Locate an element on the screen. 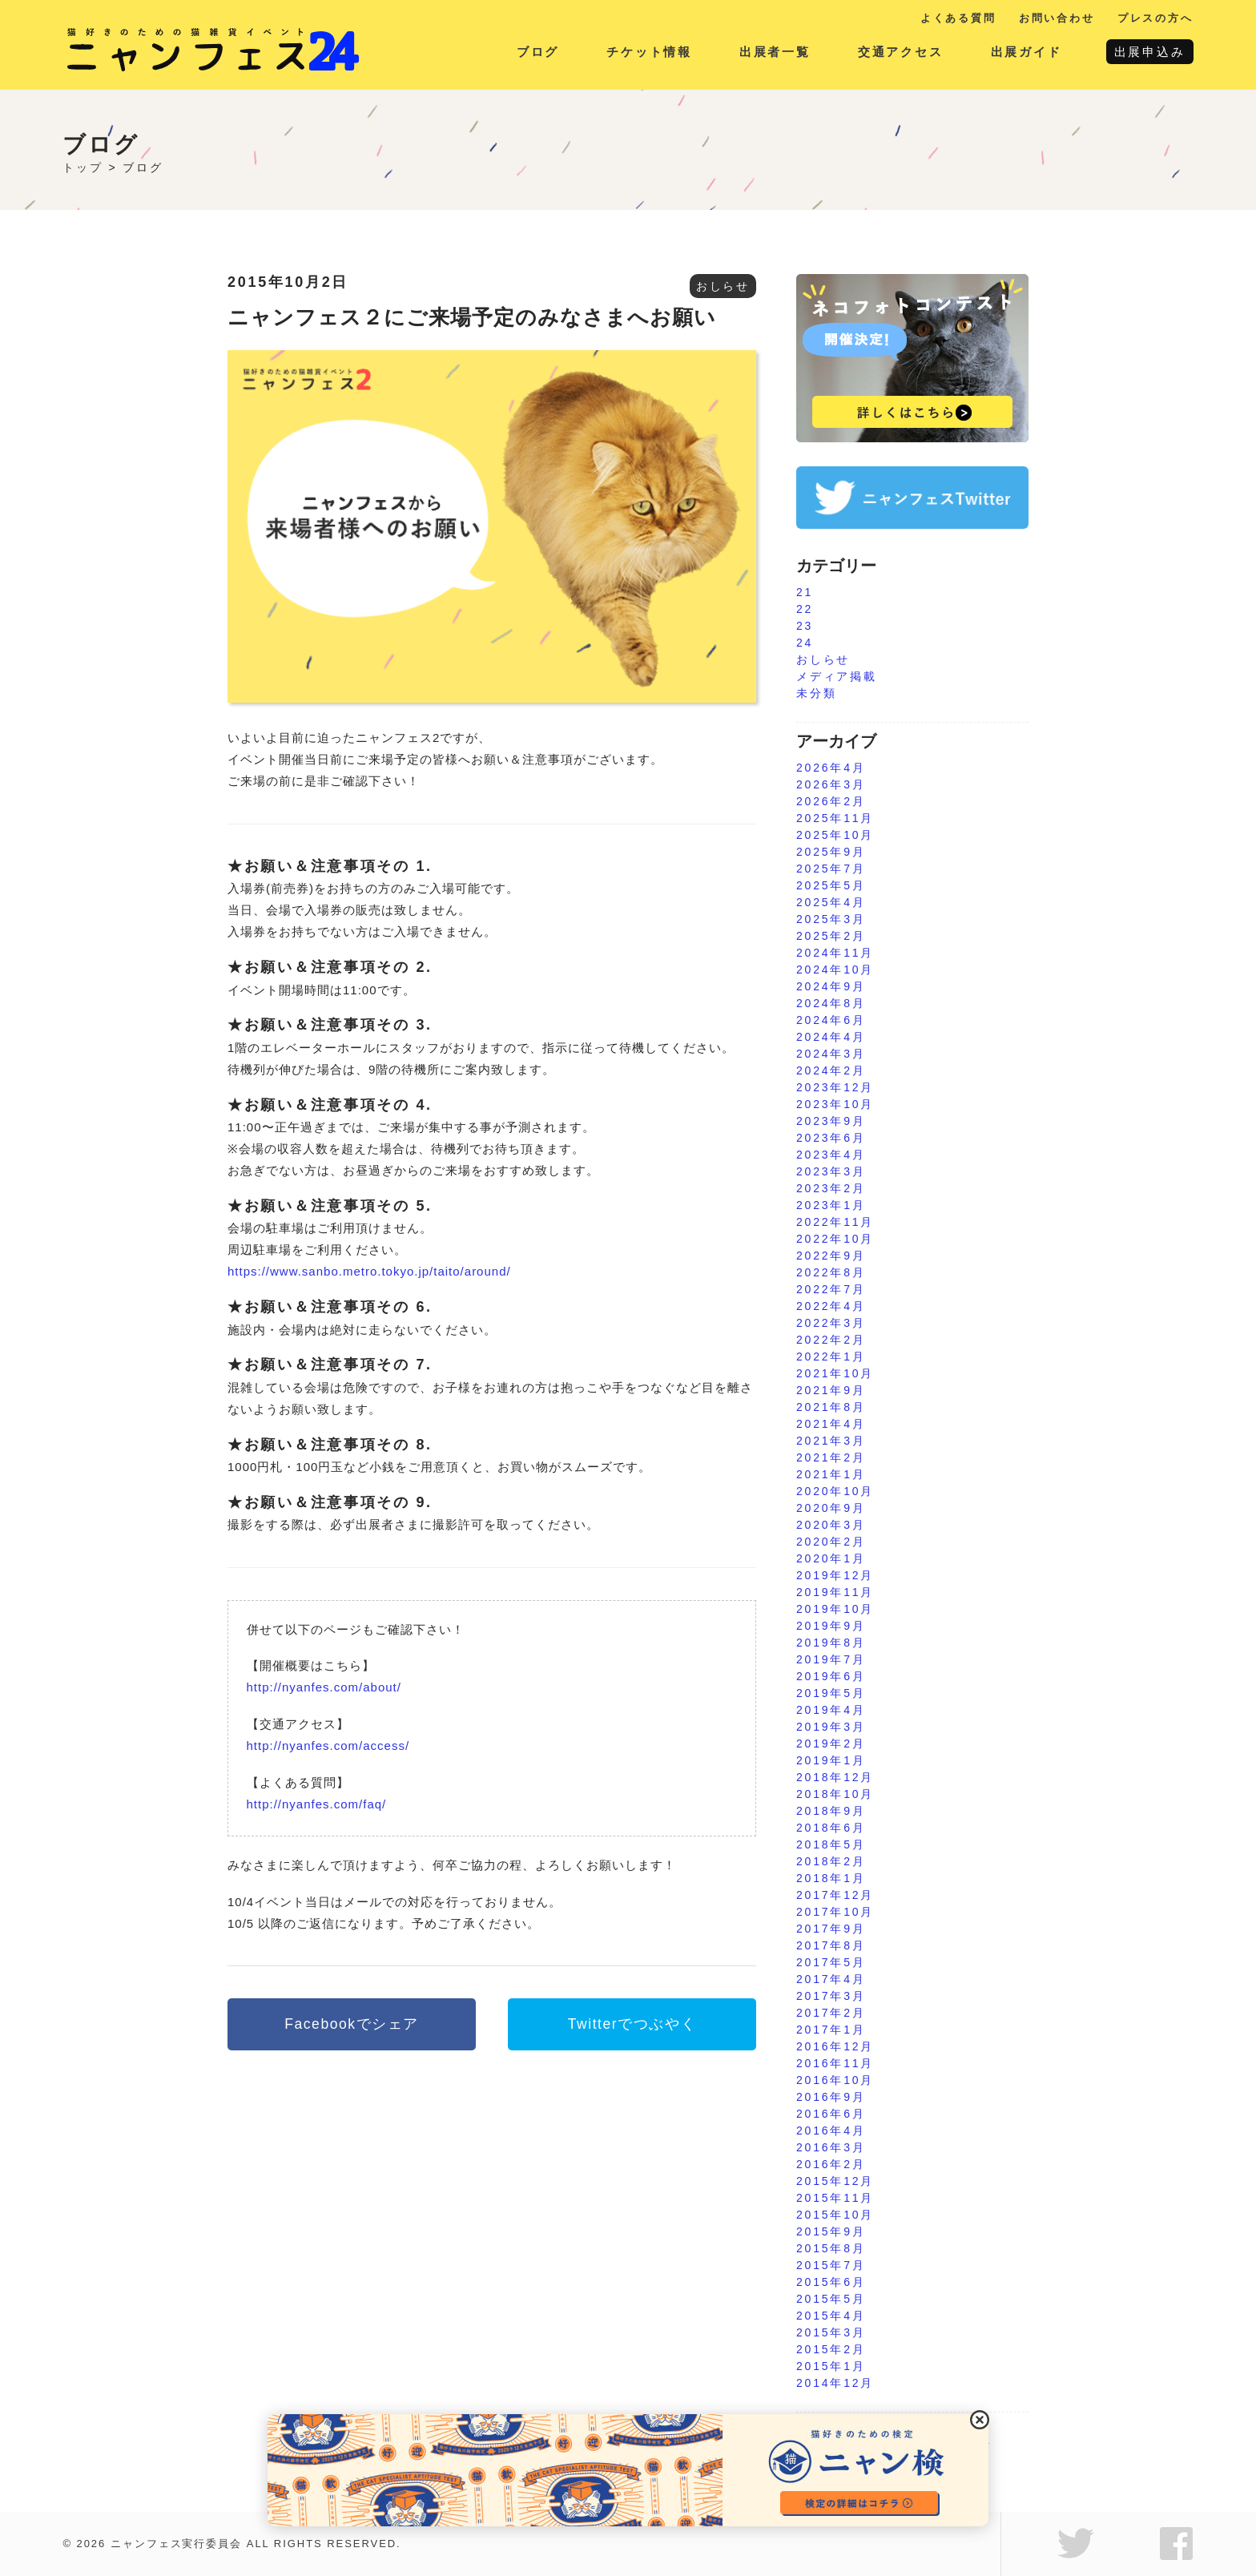 The height and width of the screenshot is (2576, 1256). 2015年8月 is located at coordinates (831, 2248).